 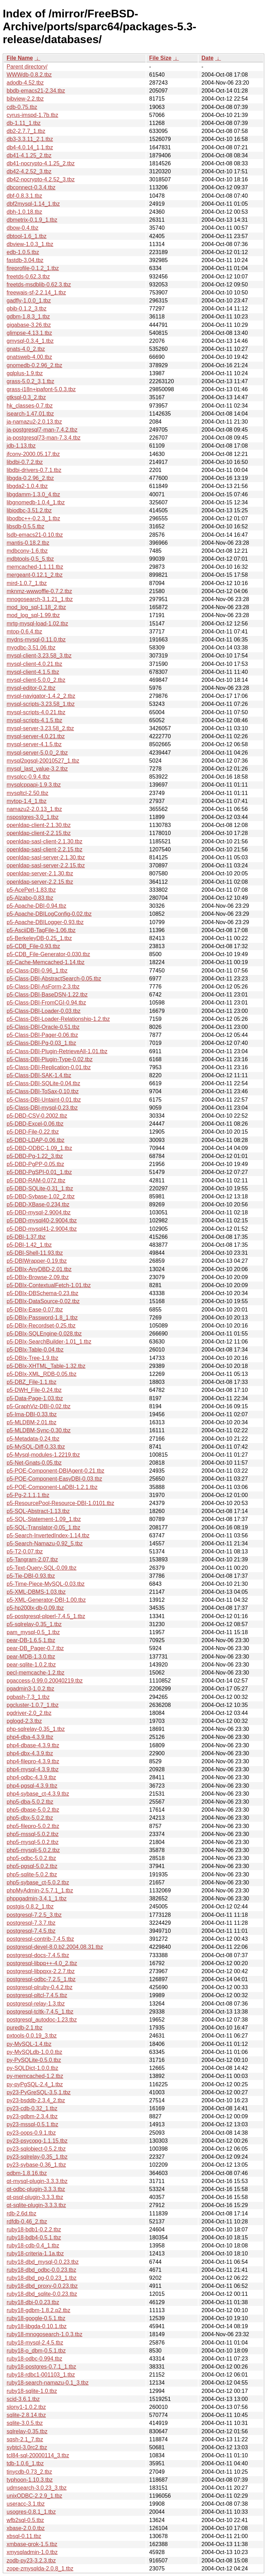 What do you see at coordinates (43, 1083) in the screenshot?
I see `p5-Class-DBI-SQLite-0.04.tbz` at bounding box center [43, 1083].